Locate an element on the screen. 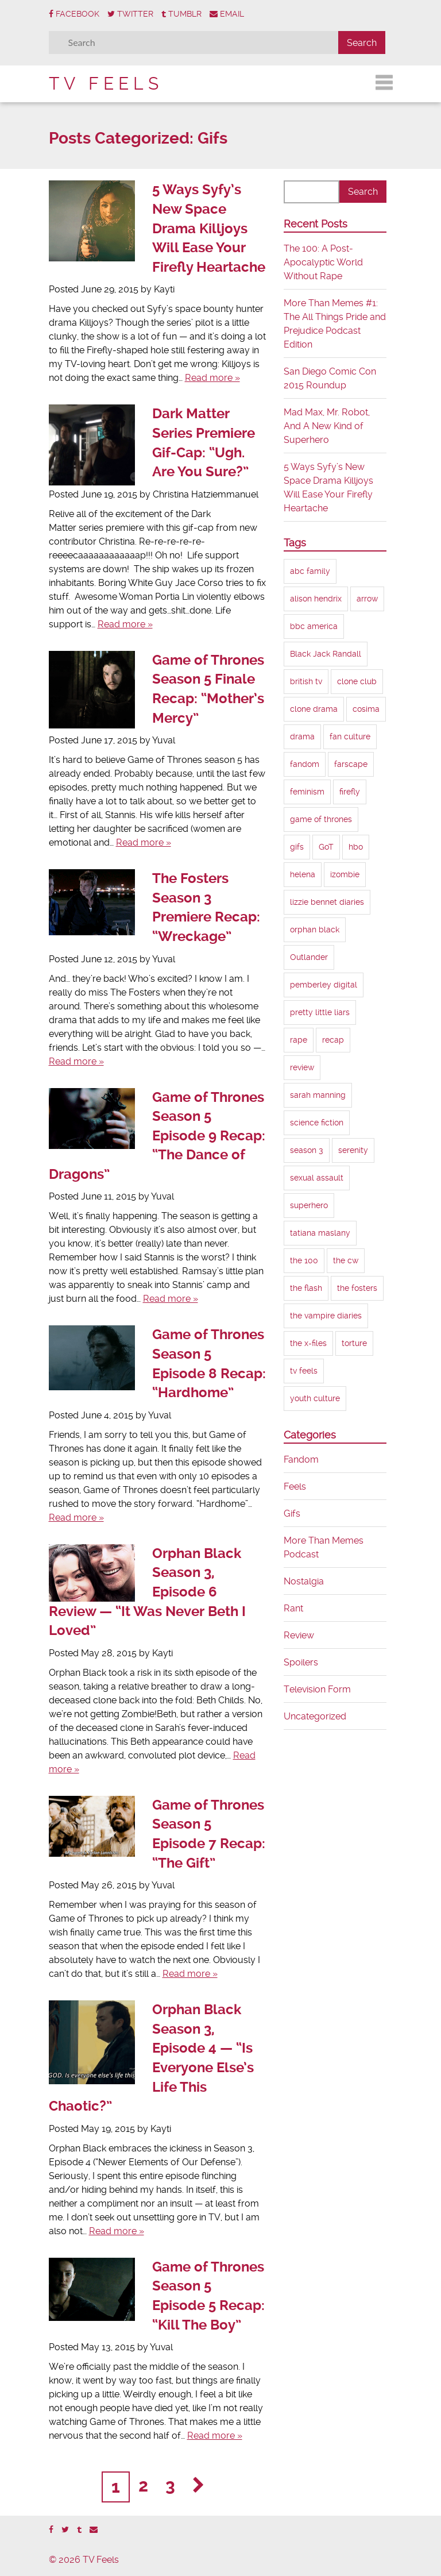 The image size is (441, 2576). Uncategorized is located at coordinates (315, 1716).